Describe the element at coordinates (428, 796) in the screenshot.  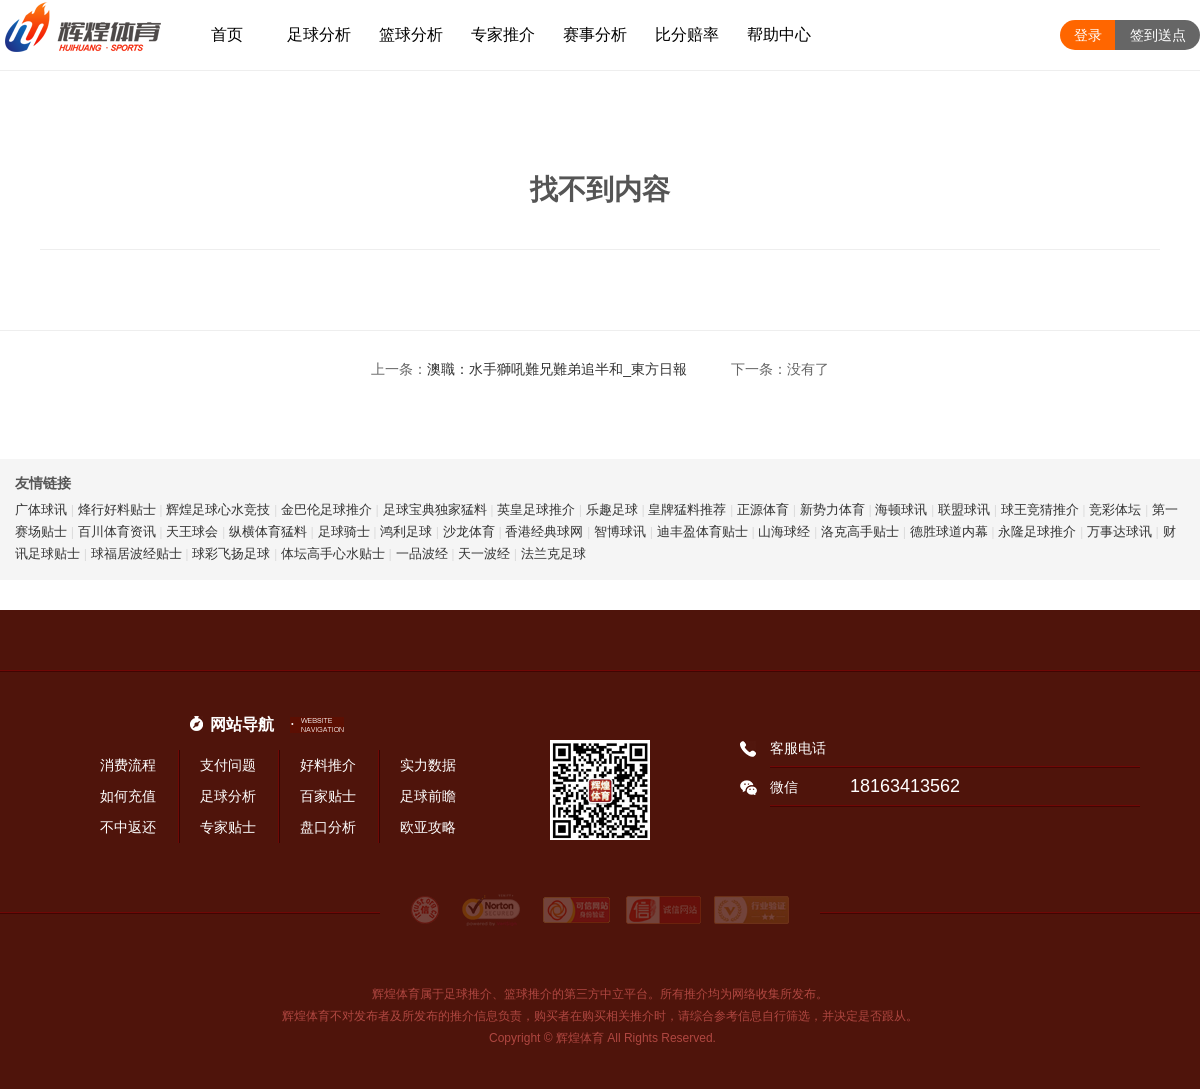
I see `足球前瞻` at that location.